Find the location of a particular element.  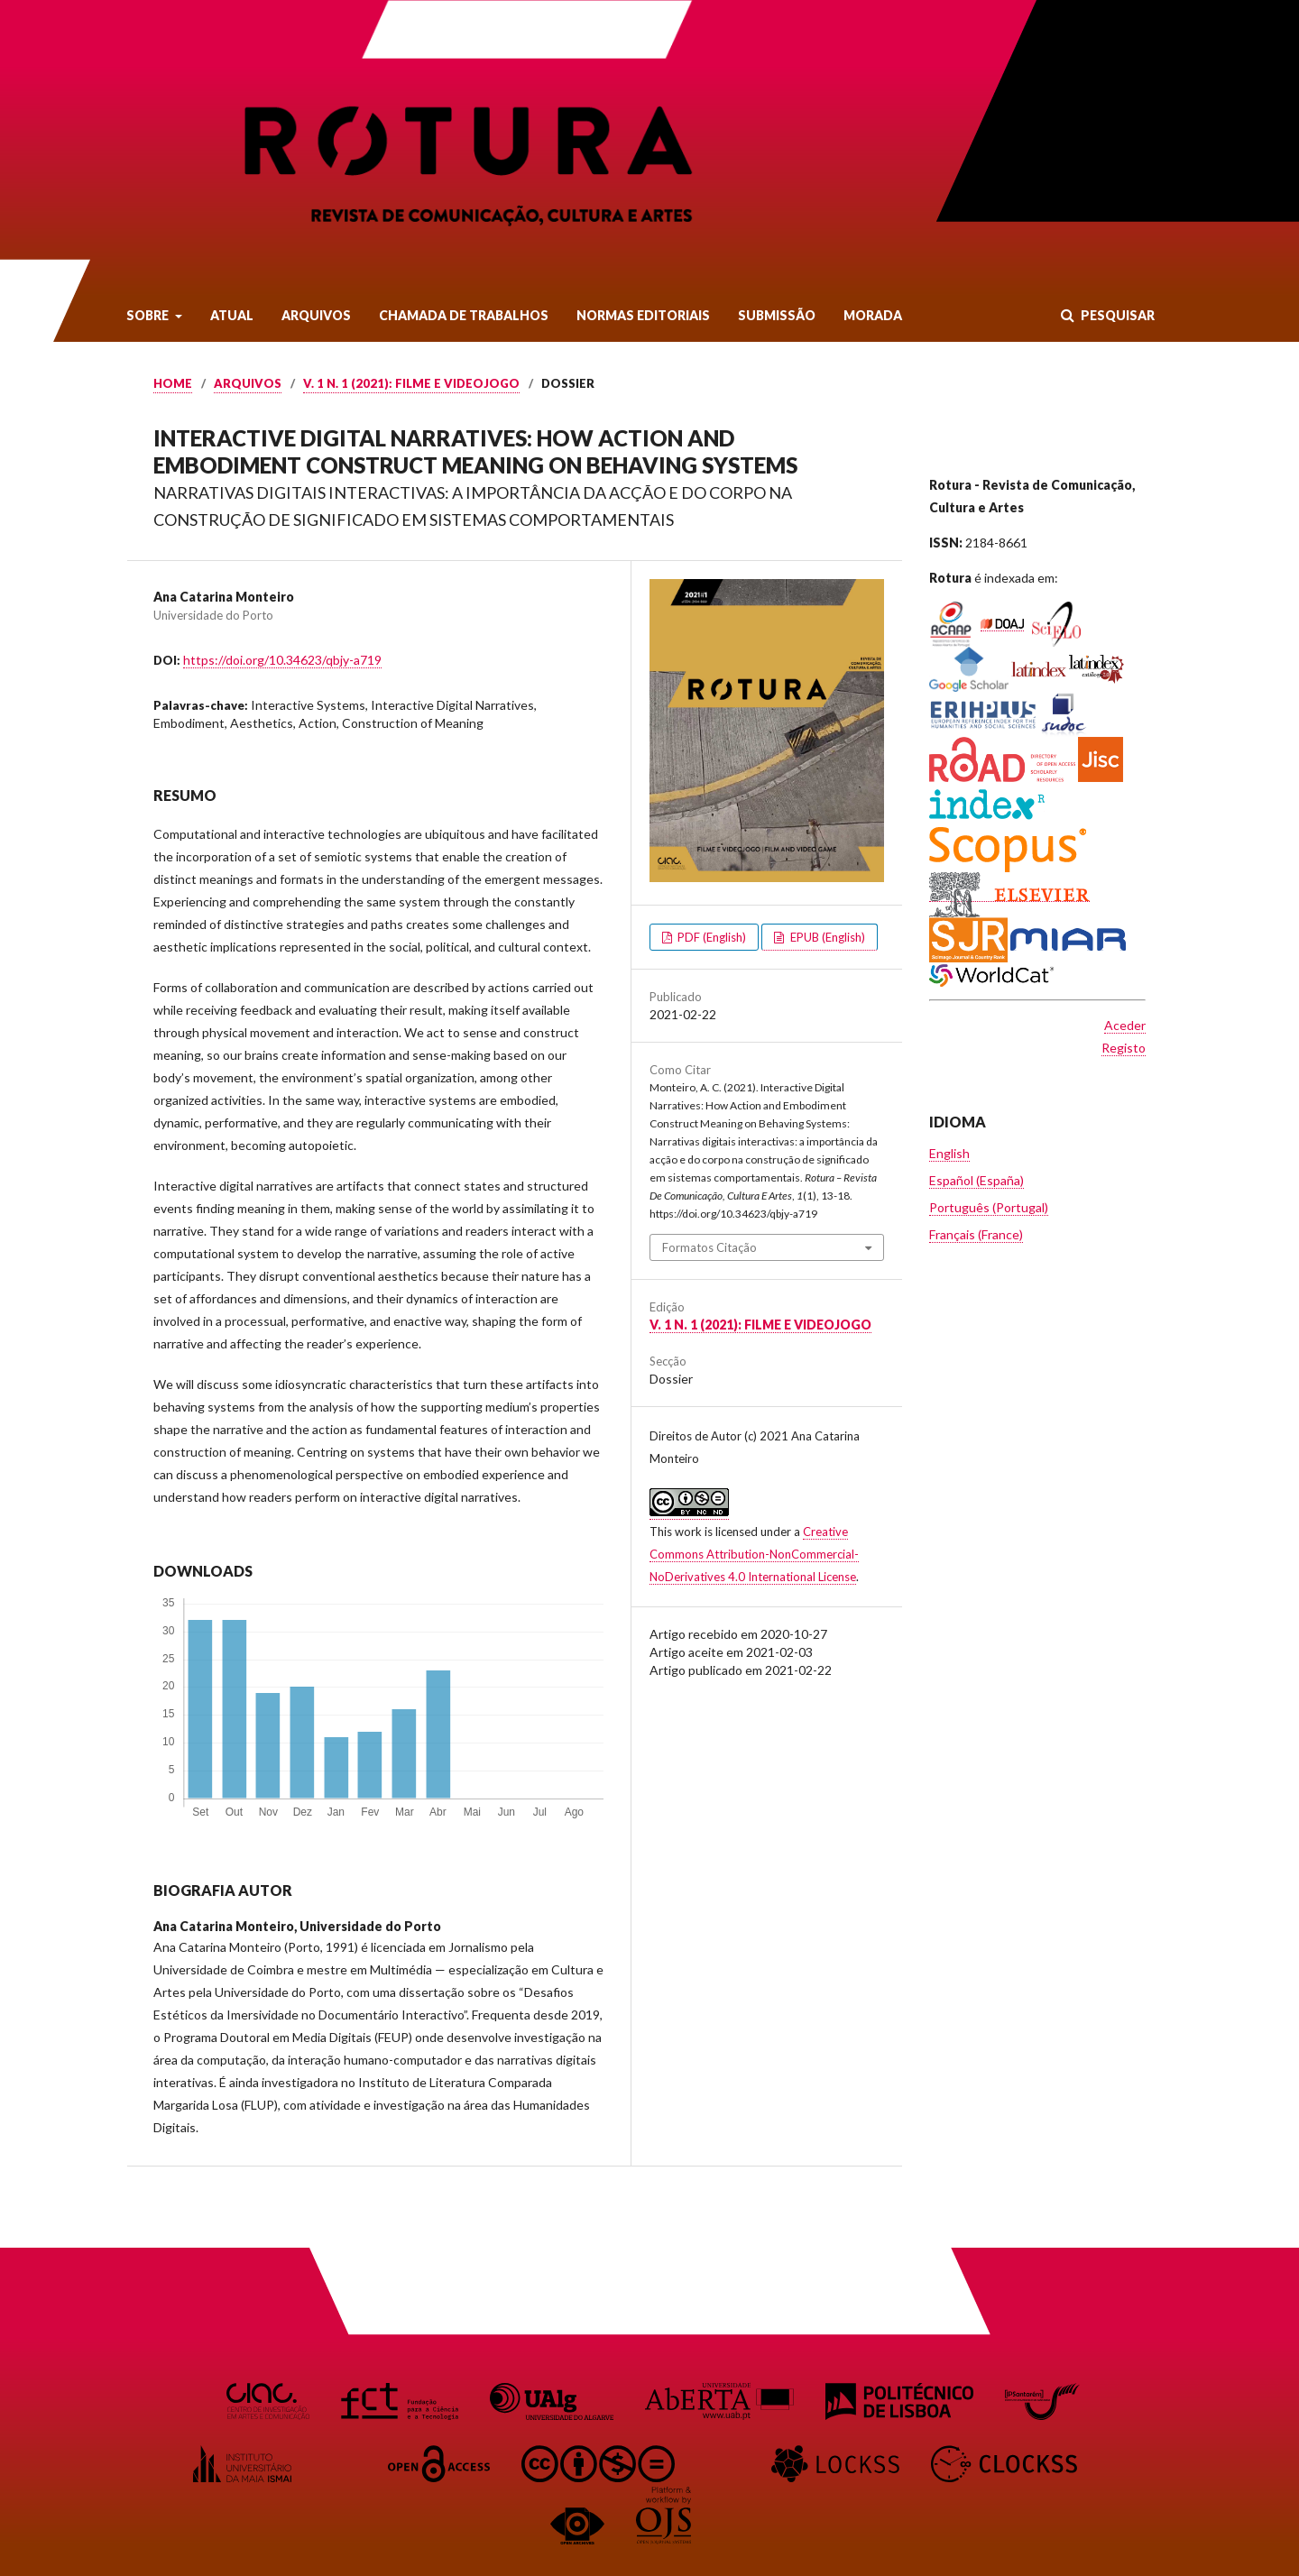

Home is located at coordinates (172, 383).